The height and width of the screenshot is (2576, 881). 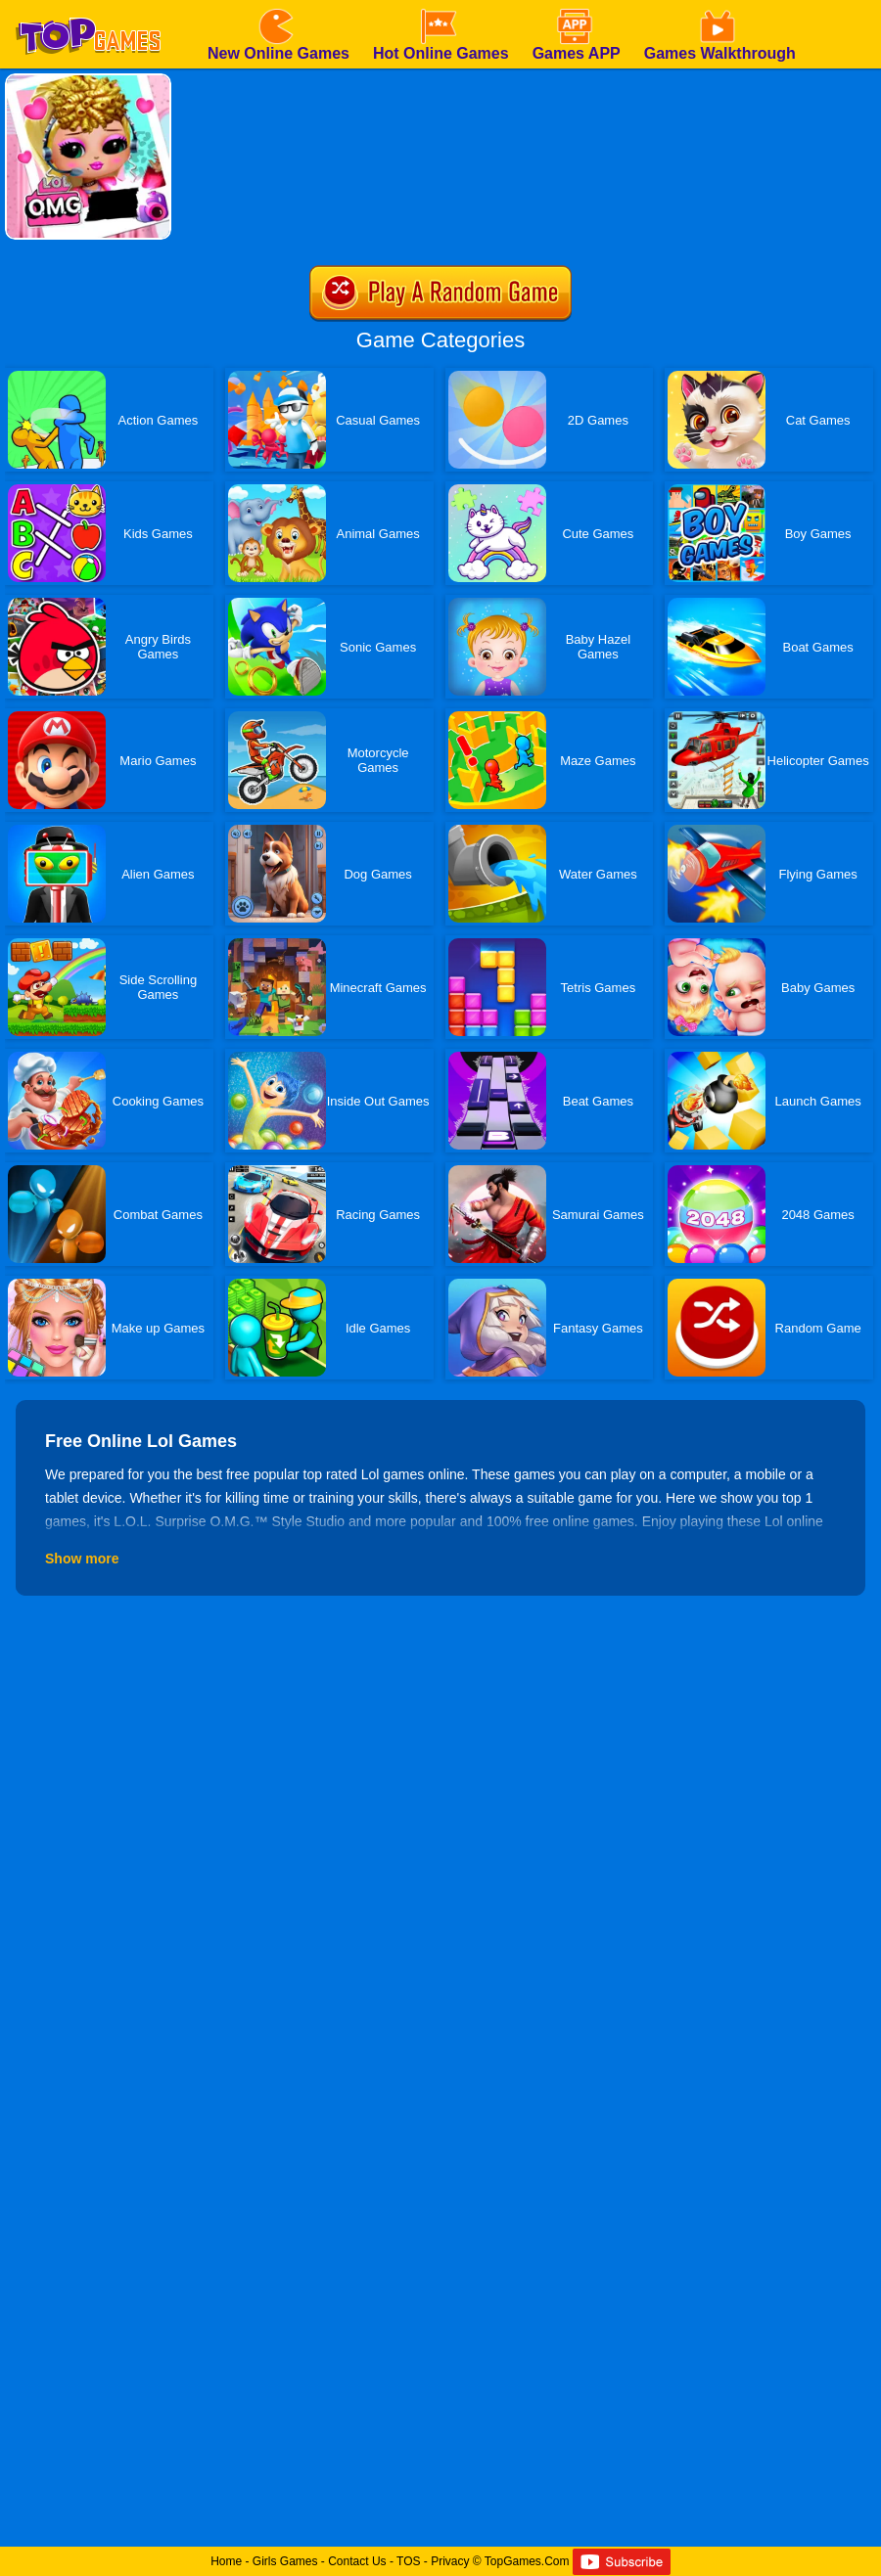 What do you see at coordinates (285, 2561) in the screenshot?
I see `Girls Games` at bounding box center [285, 2561].